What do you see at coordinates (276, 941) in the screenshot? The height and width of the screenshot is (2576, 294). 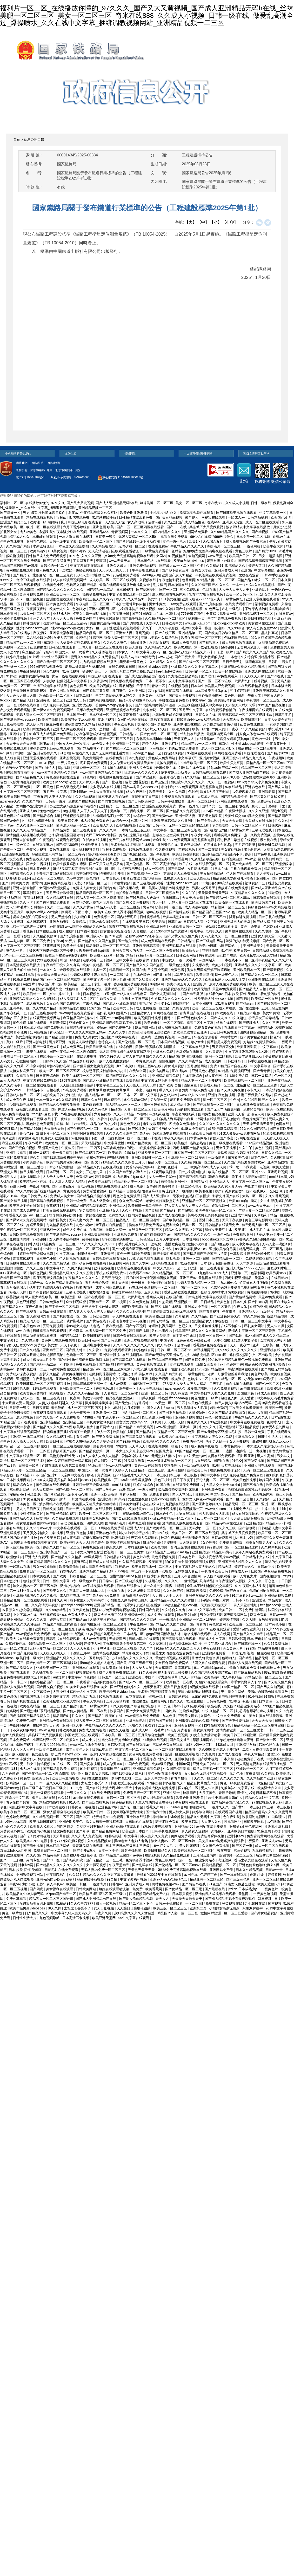 I see `国产免费一区二区` at bounding box center [276, 941].